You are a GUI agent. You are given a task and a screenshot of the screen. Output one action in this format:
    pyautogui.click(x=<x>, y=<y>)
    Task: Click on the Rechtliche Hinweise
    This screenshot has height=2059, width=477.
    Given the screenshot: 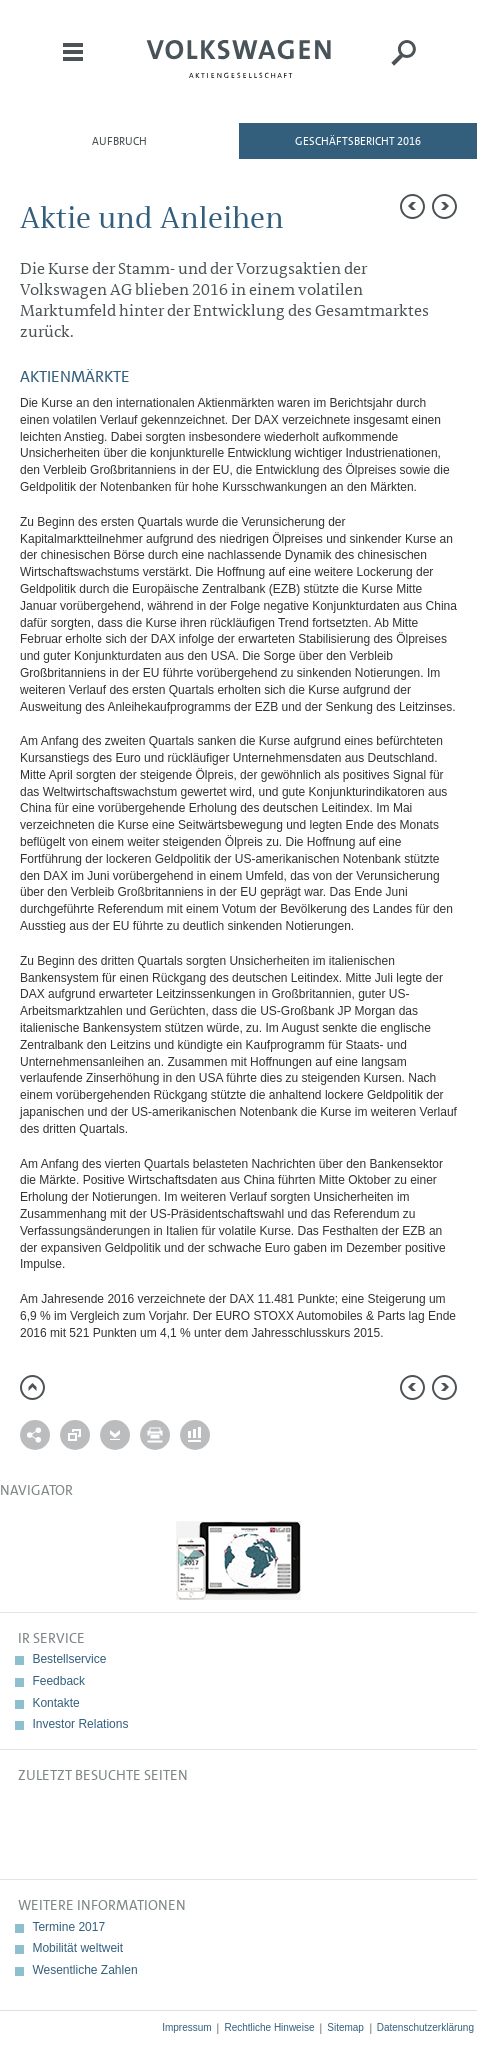 What is the action you would take?
    pyautogui.click(x=269, y=2027)
    